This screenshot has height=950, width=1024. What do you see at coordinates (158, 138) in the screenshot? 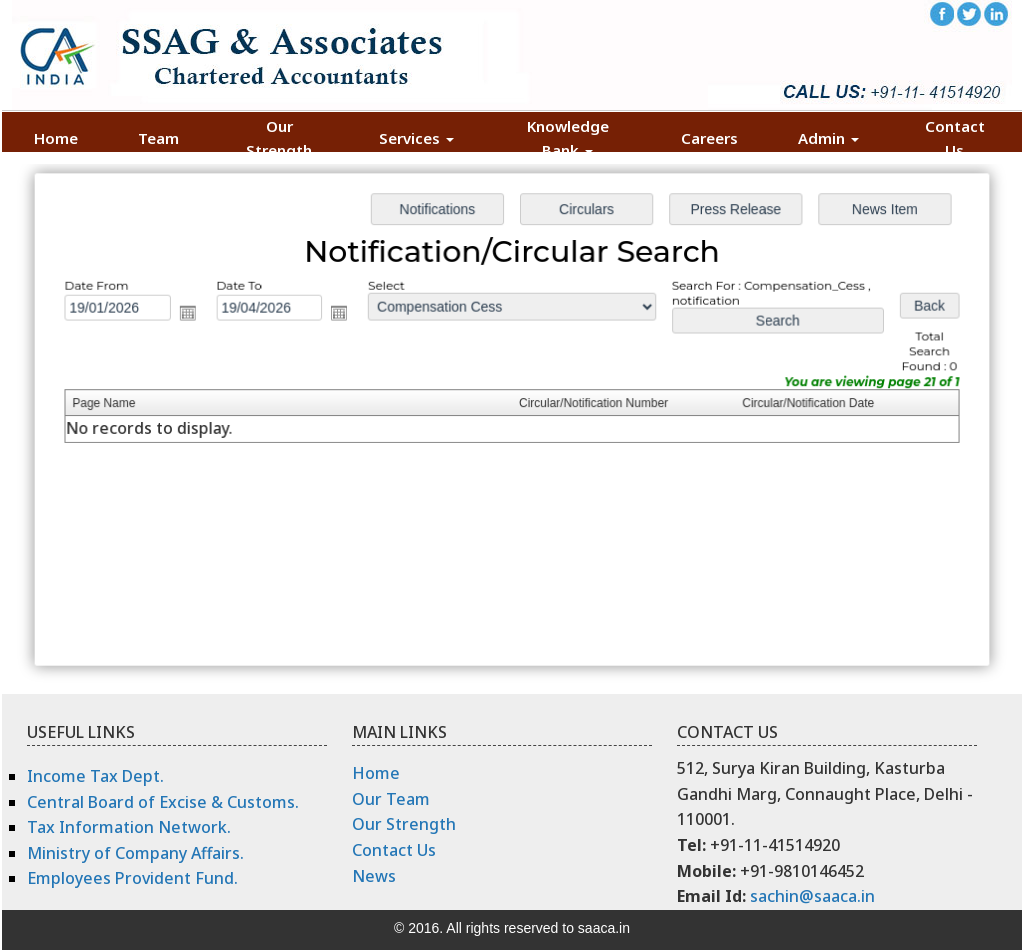
I see `Team` at bounding box center [158, 138].